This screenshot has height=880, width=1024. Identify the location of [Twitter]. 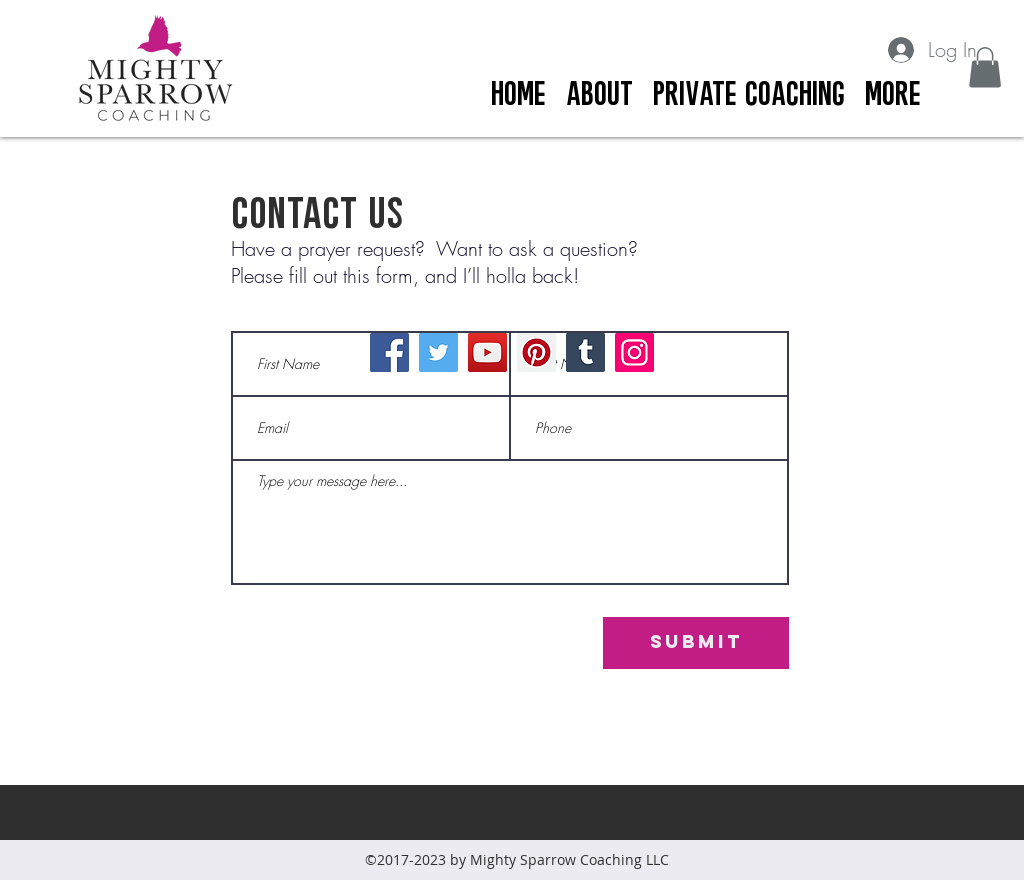
(438, 352).